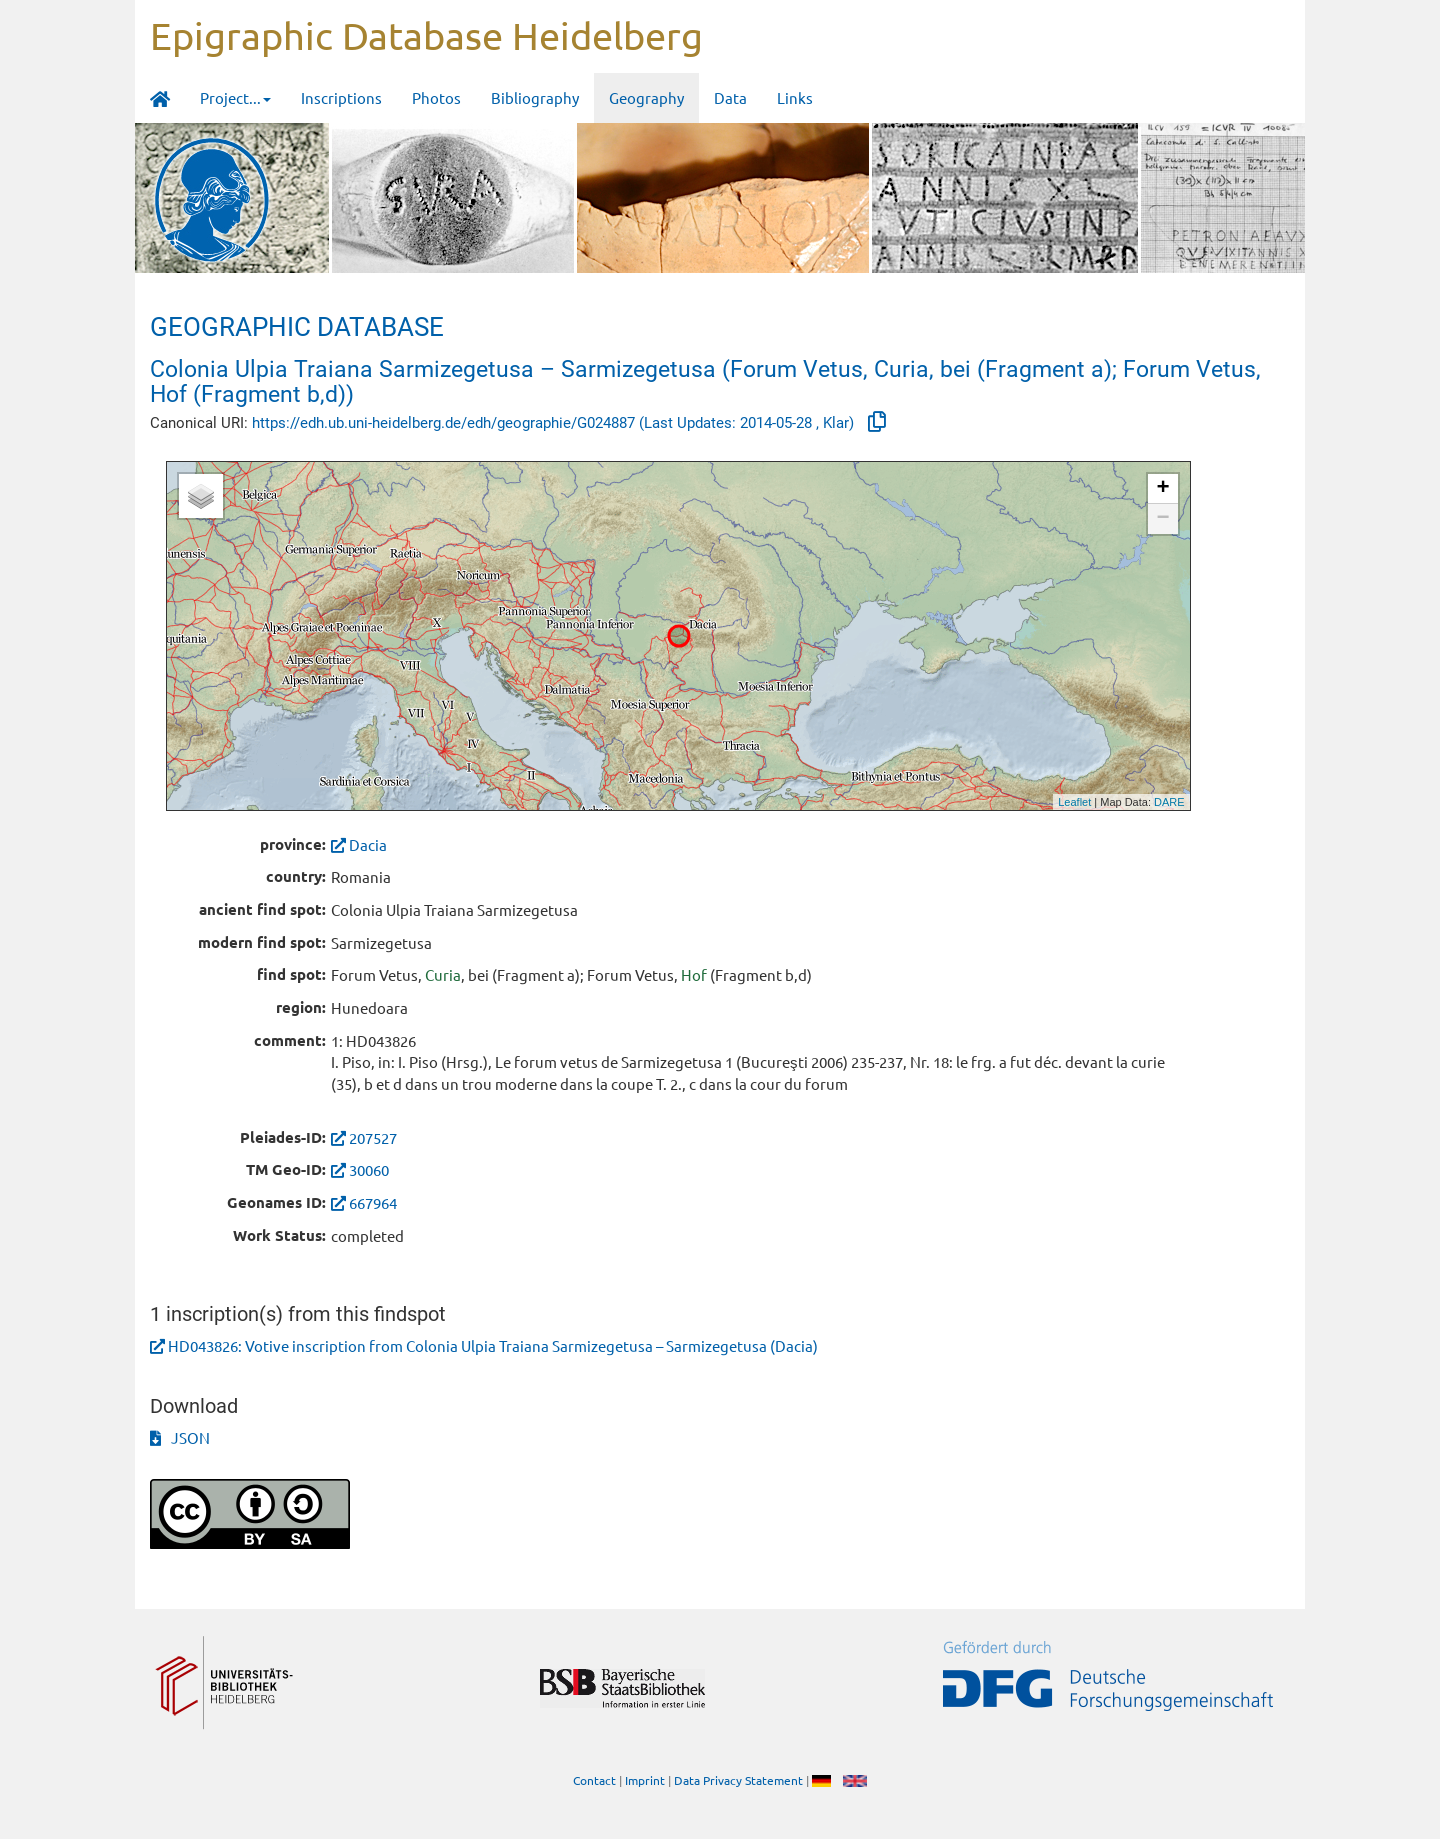 This screenshot has height=1839, width=1440. I want to click on Data, so click(730, 97).